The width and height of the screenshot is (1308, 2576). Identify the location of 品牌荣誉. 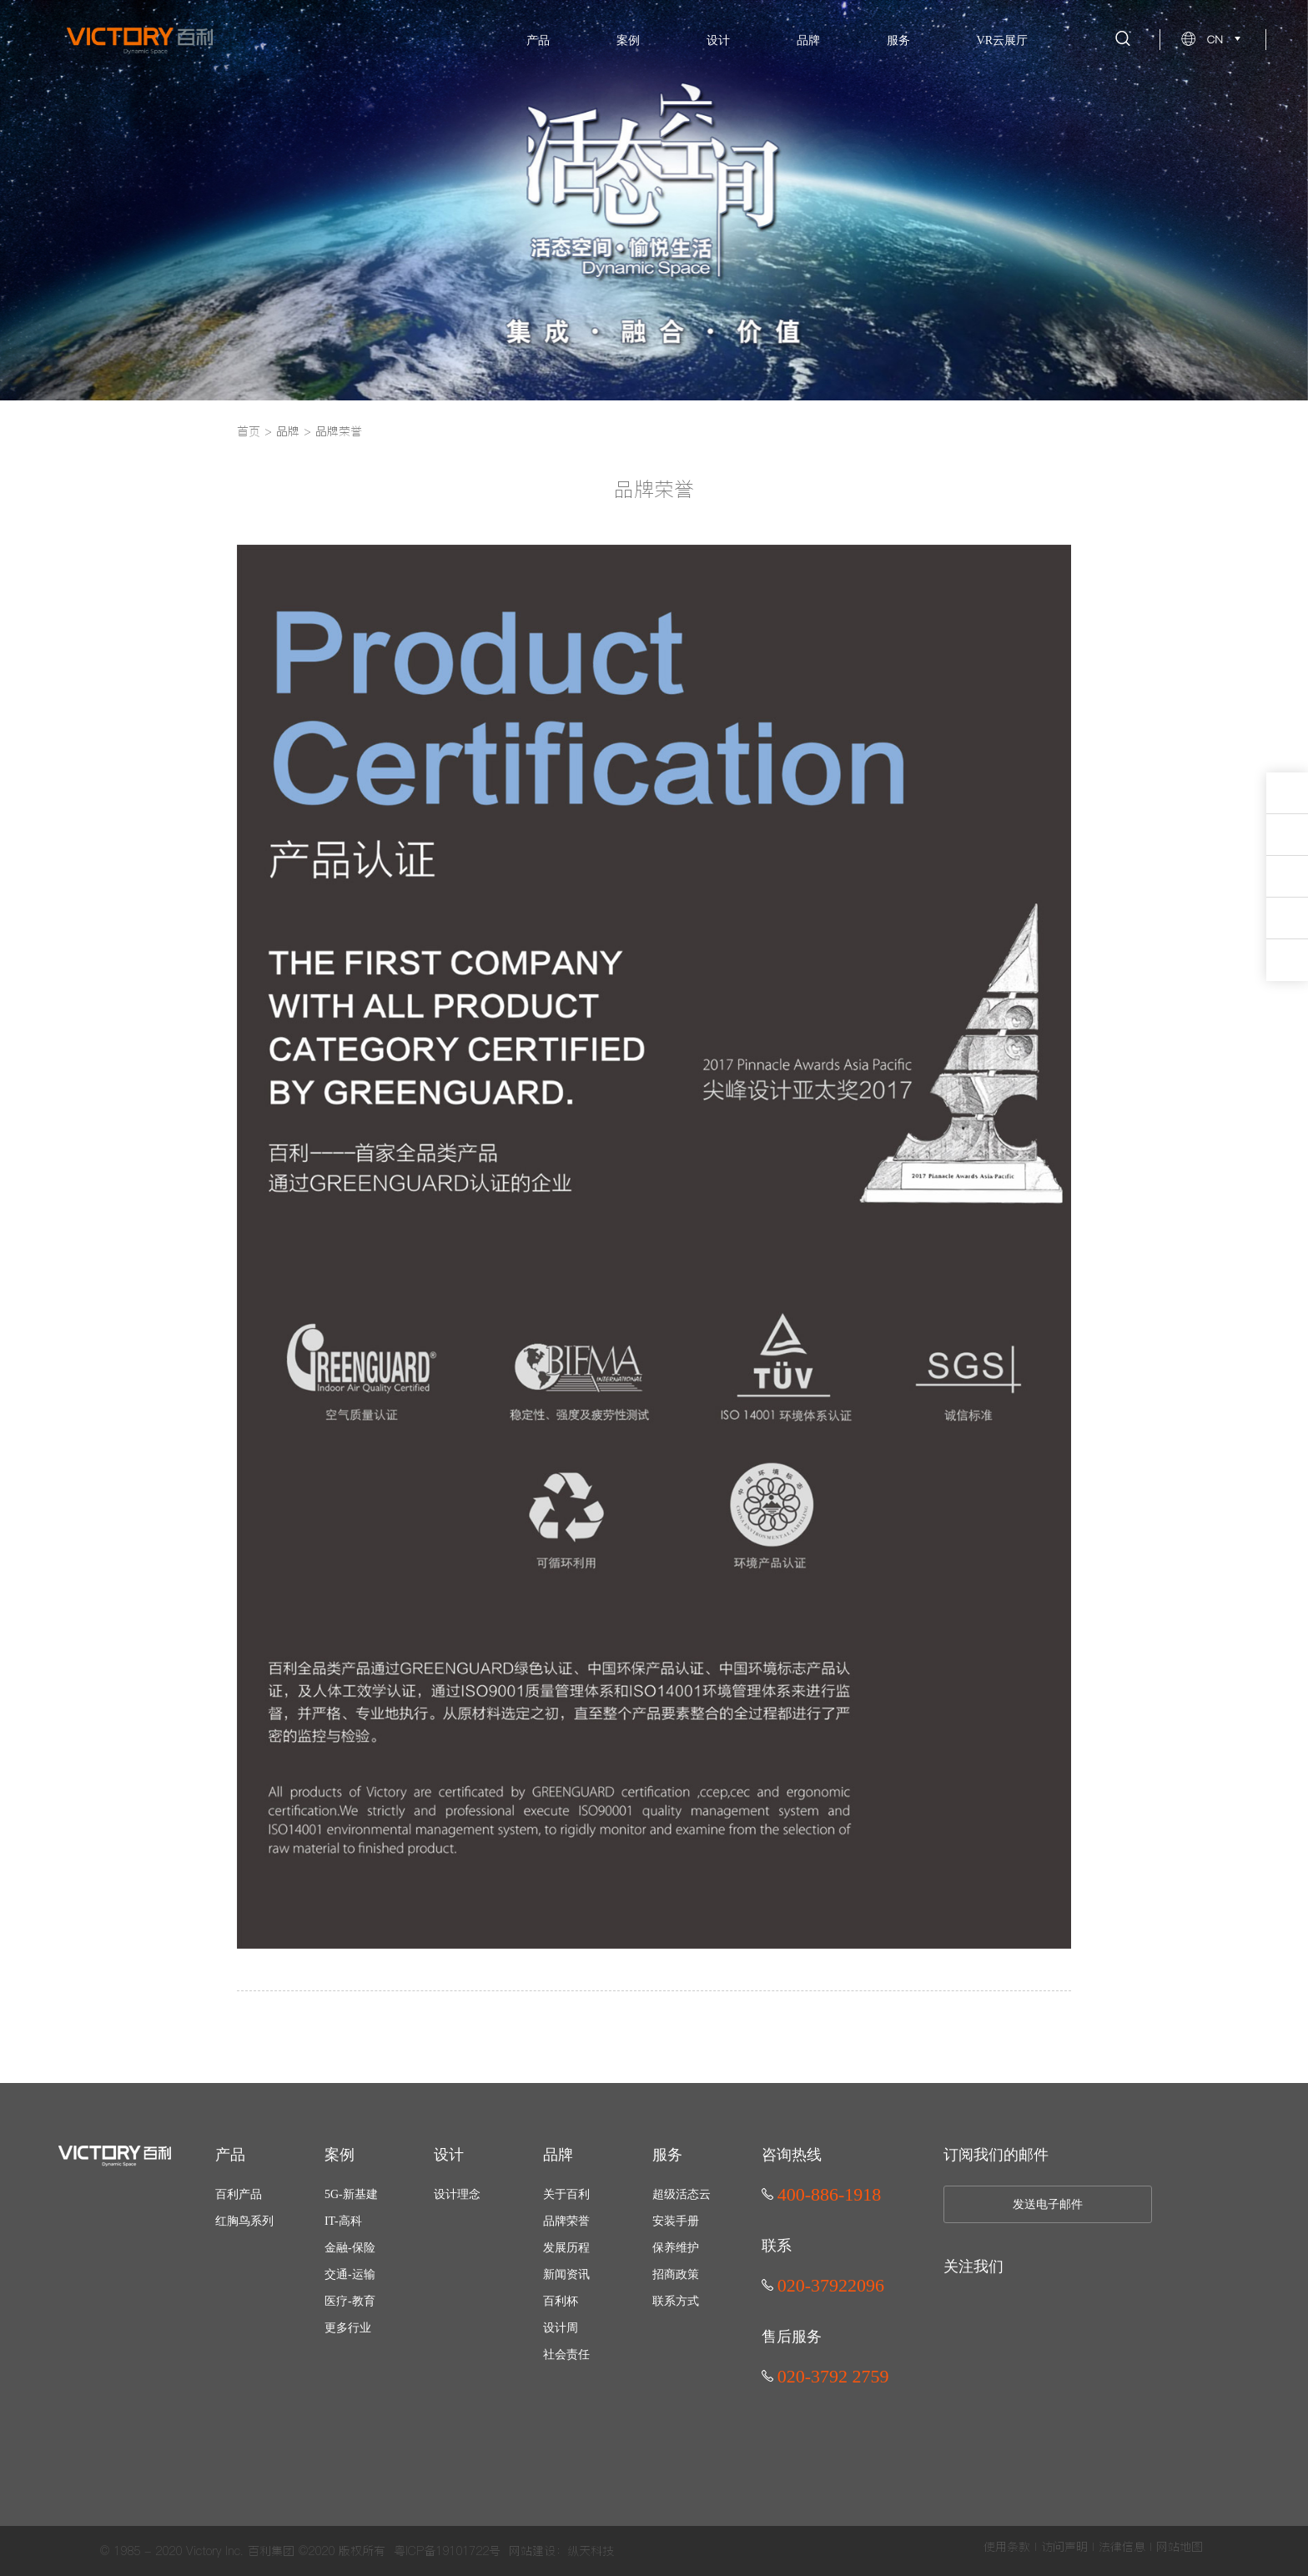
(338, 431).